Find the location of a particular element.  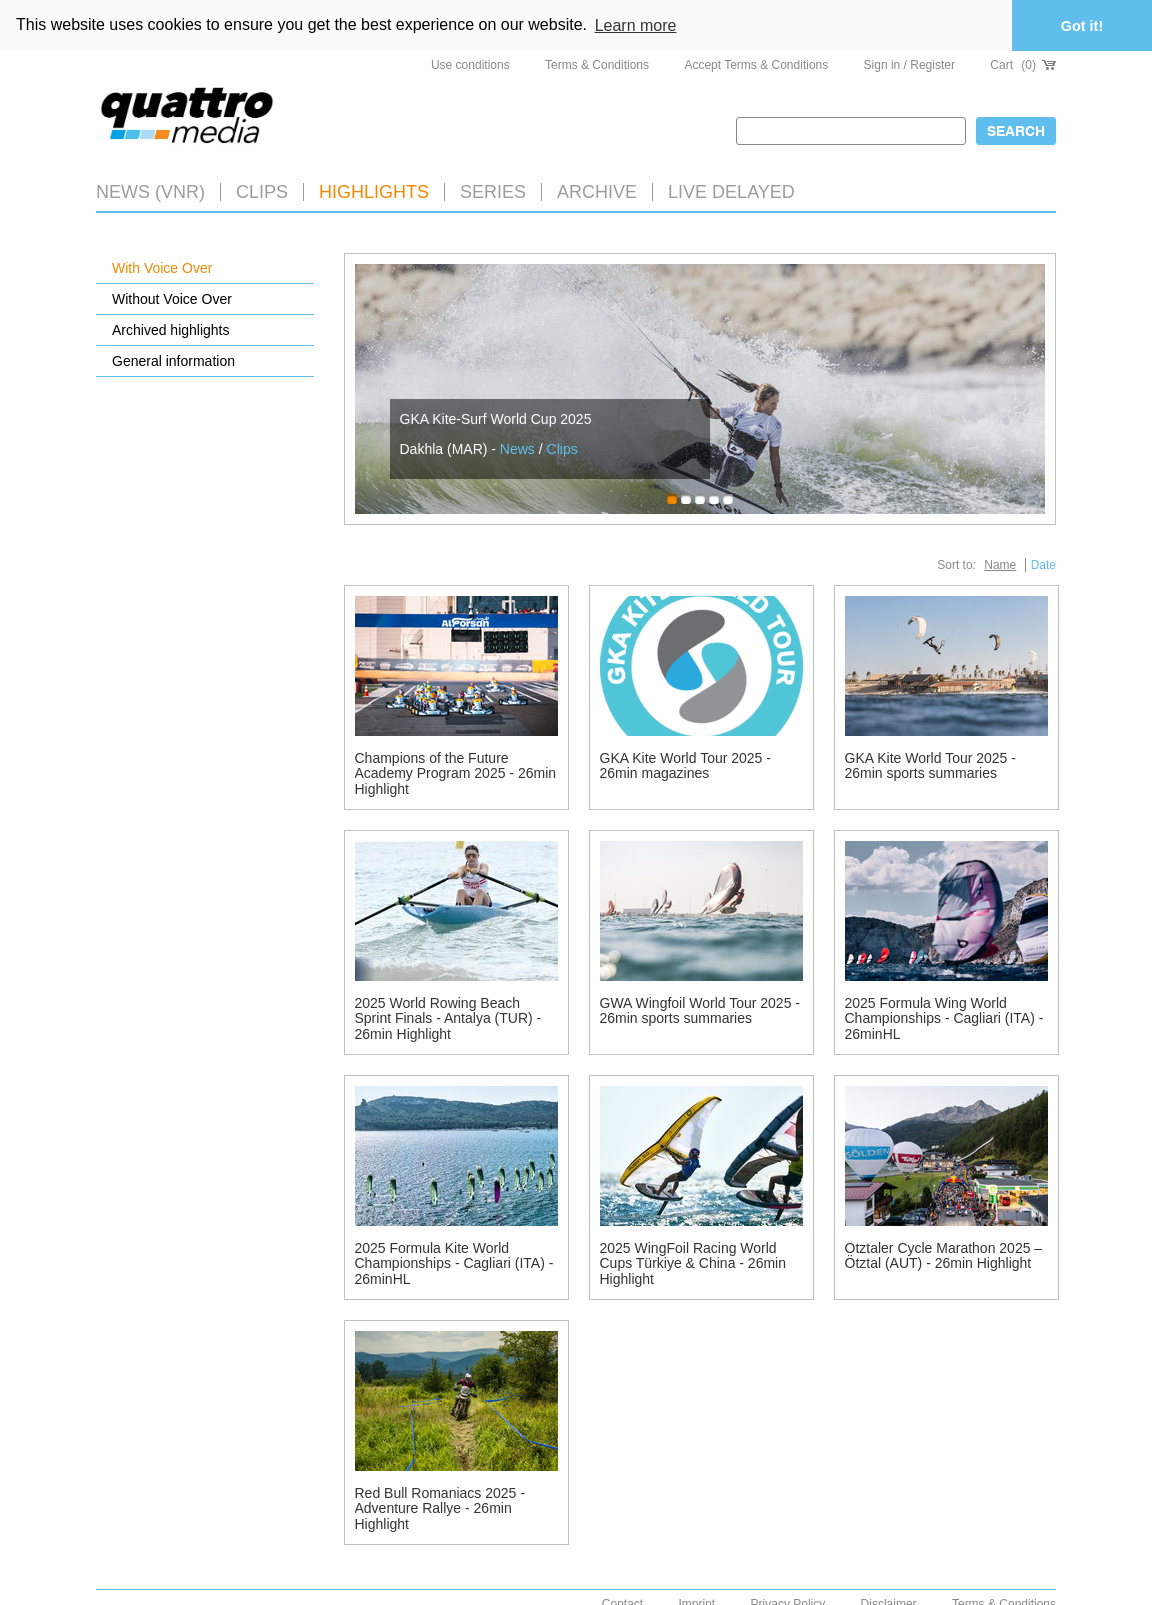

2025 World Rowing Beach Sprint Finals - Antalya (TUR) - 26min Highlight is located at coordinates (448, 1017).